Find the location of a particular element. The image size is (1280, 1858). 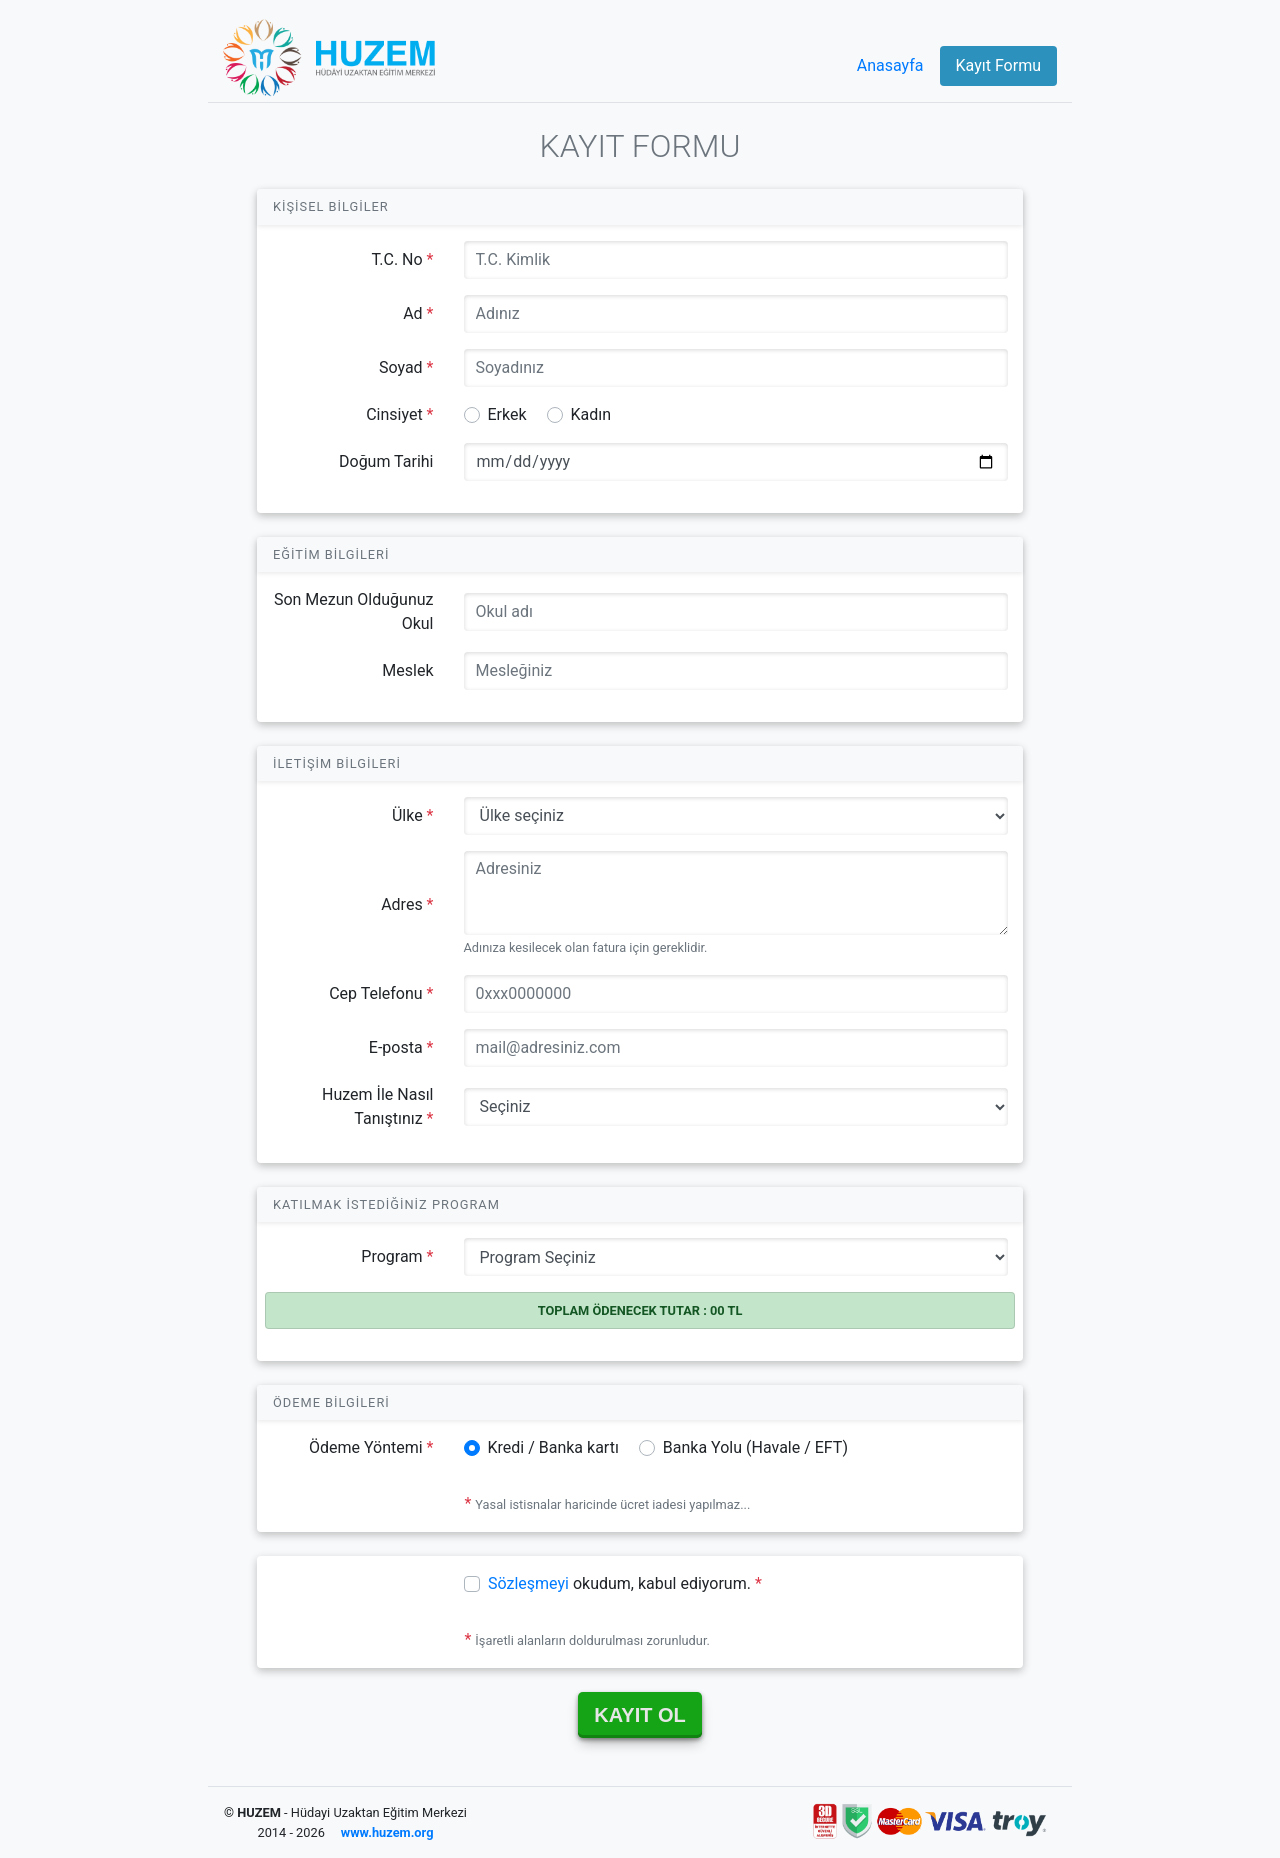

E-posta is located at coordinates (401, 1047).